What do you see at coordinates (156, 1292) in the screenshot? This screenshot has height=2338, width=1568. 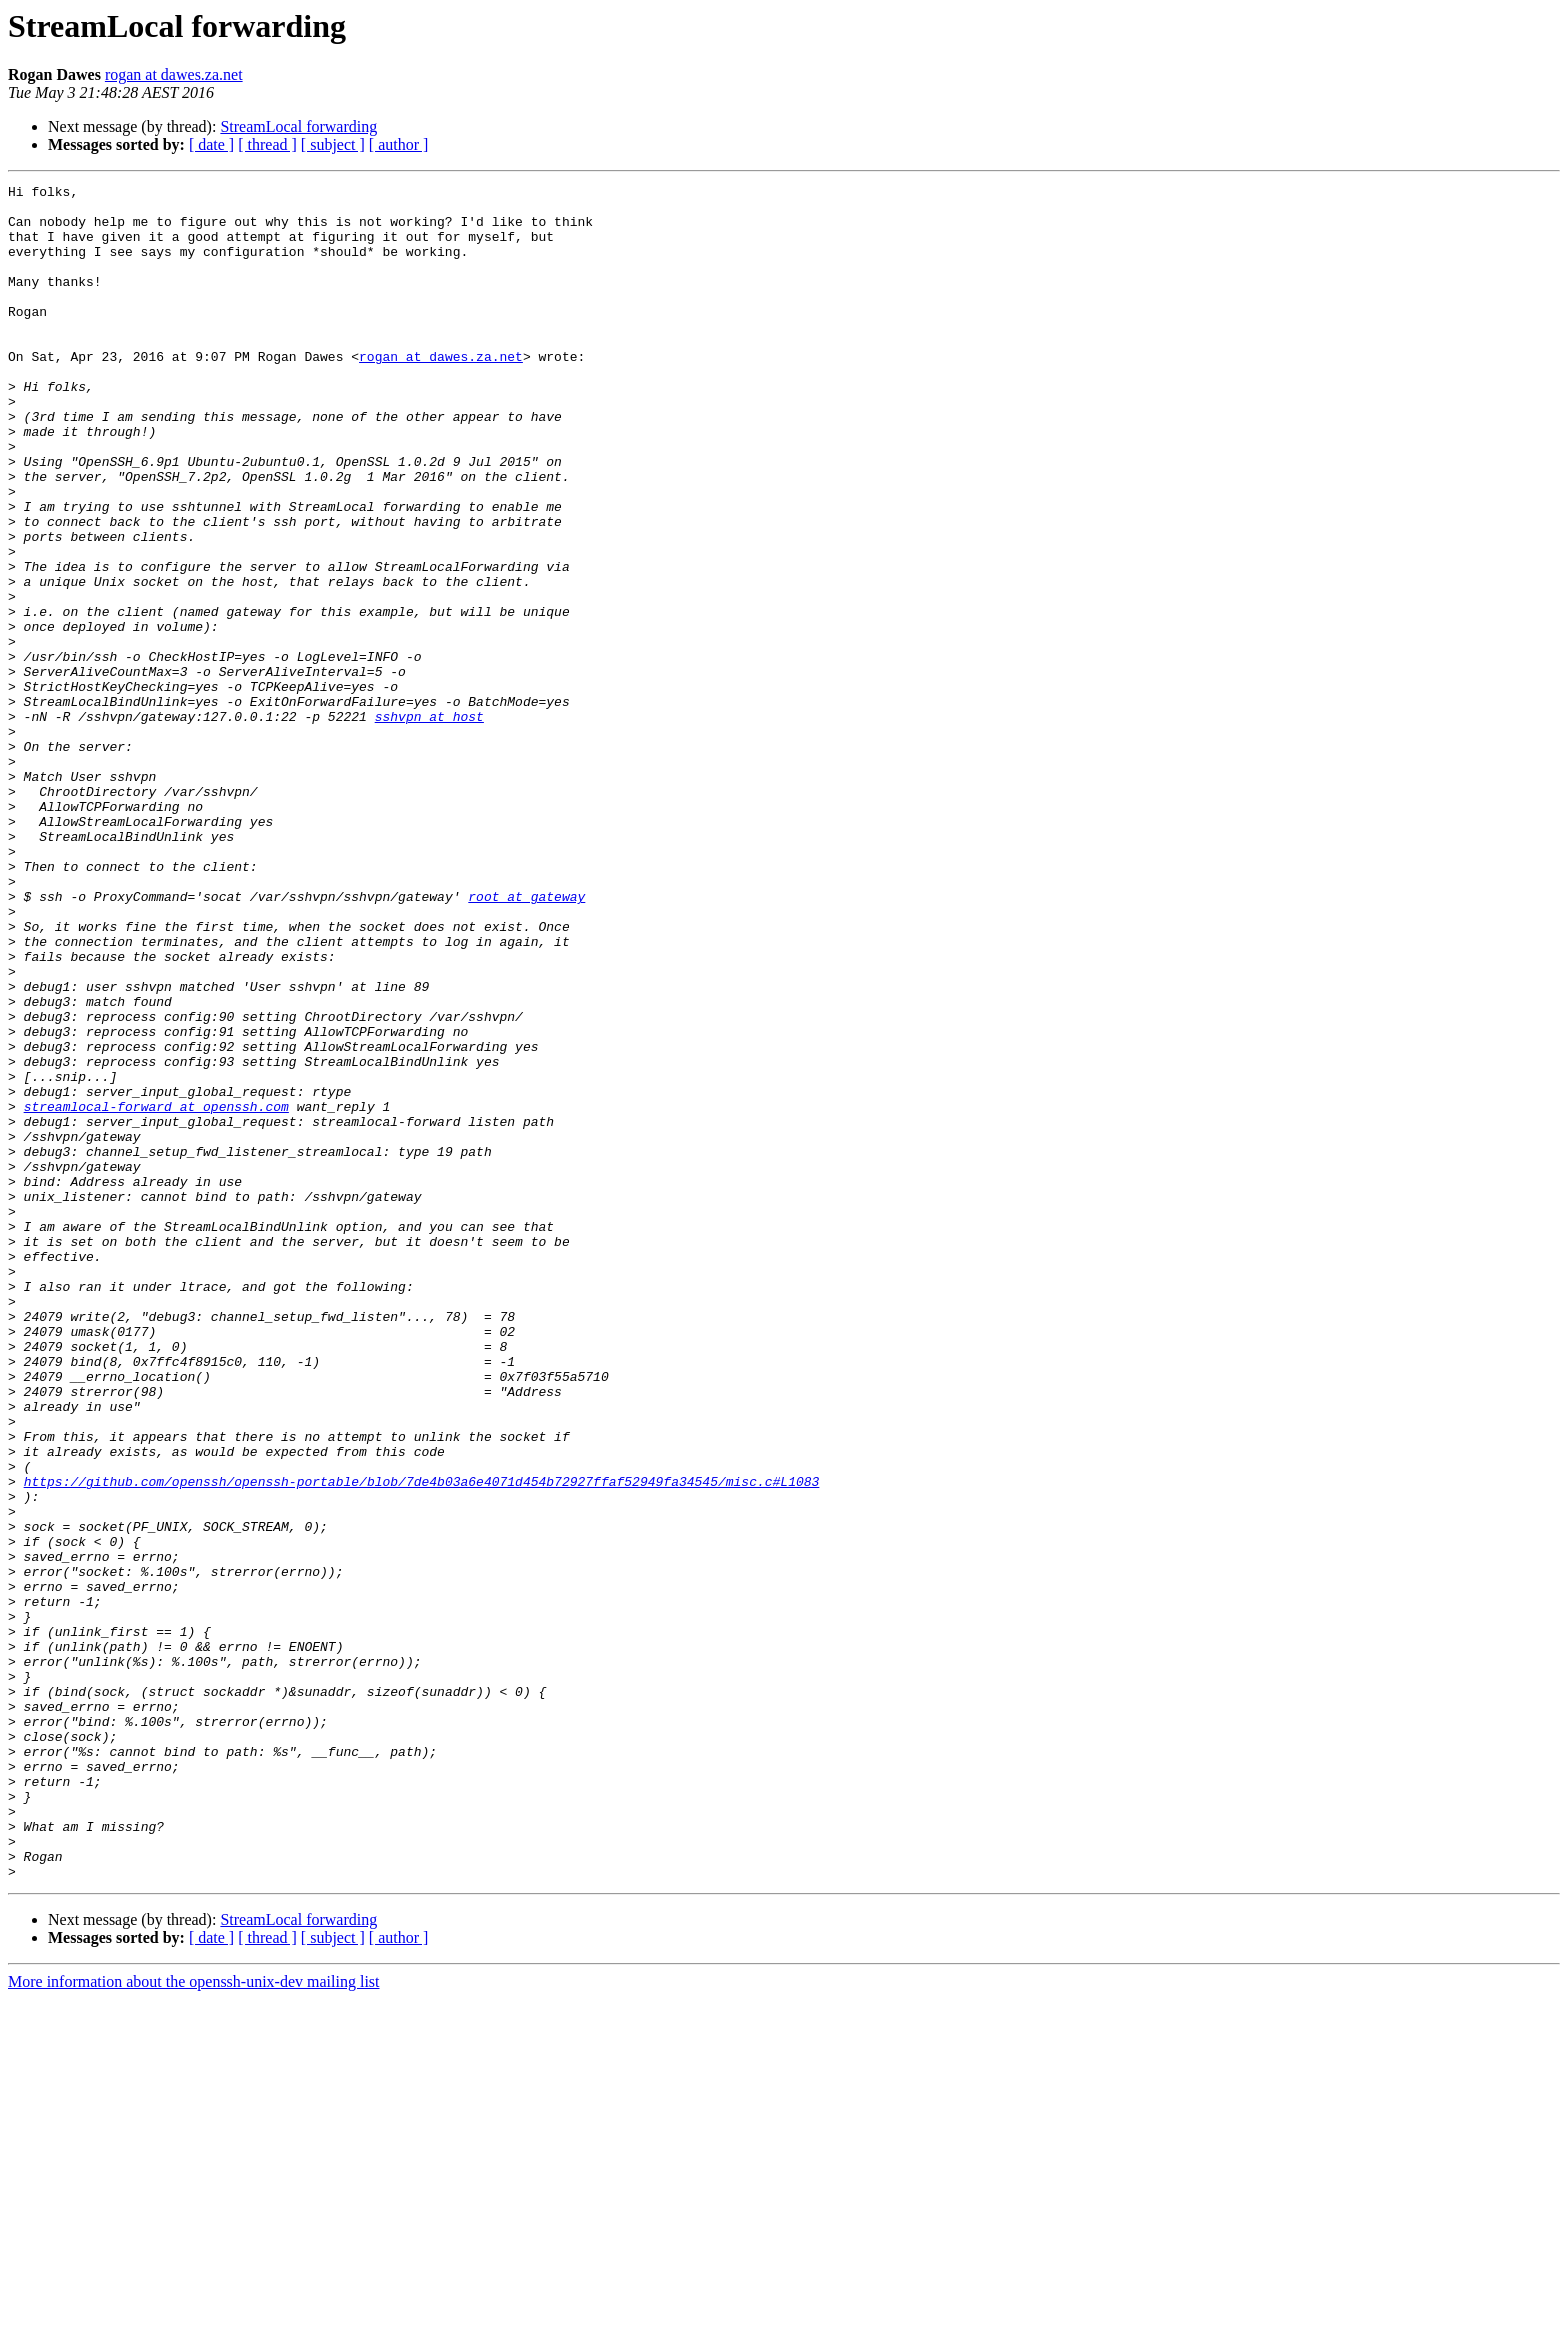 I see `streamlocal-forward at openssh.com` at bounding box center [156, 1292].